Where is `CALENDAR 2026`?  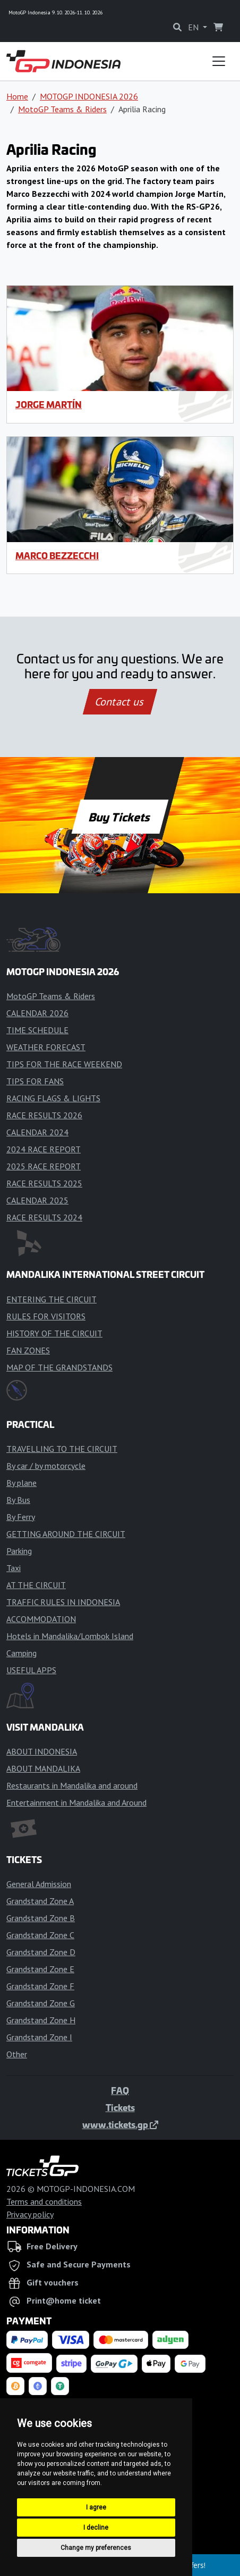
CALENDAR 2026 is located at coordinates (37, 1013).